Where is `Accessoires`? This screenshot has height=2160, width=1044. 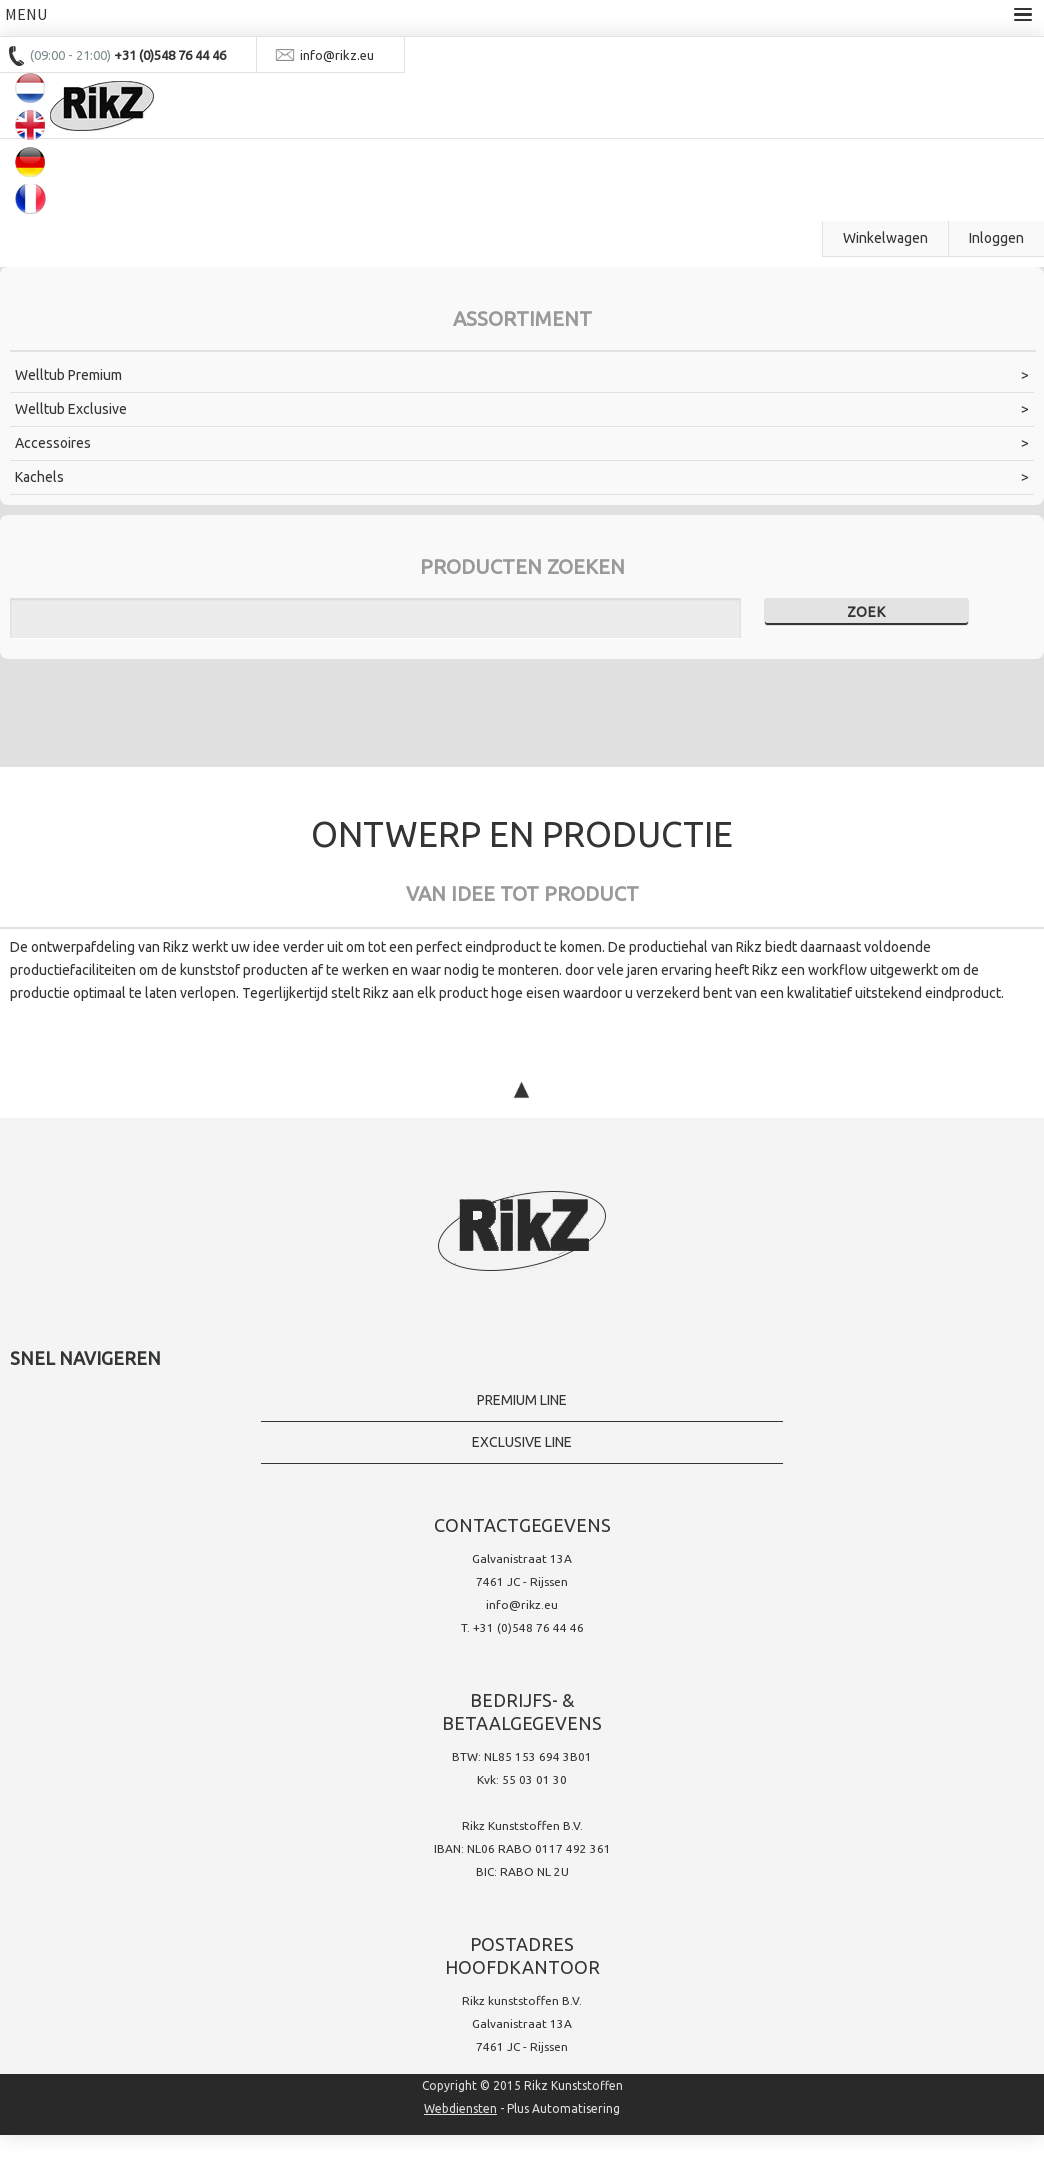 Accessoires is located at coordinates (53, 443).